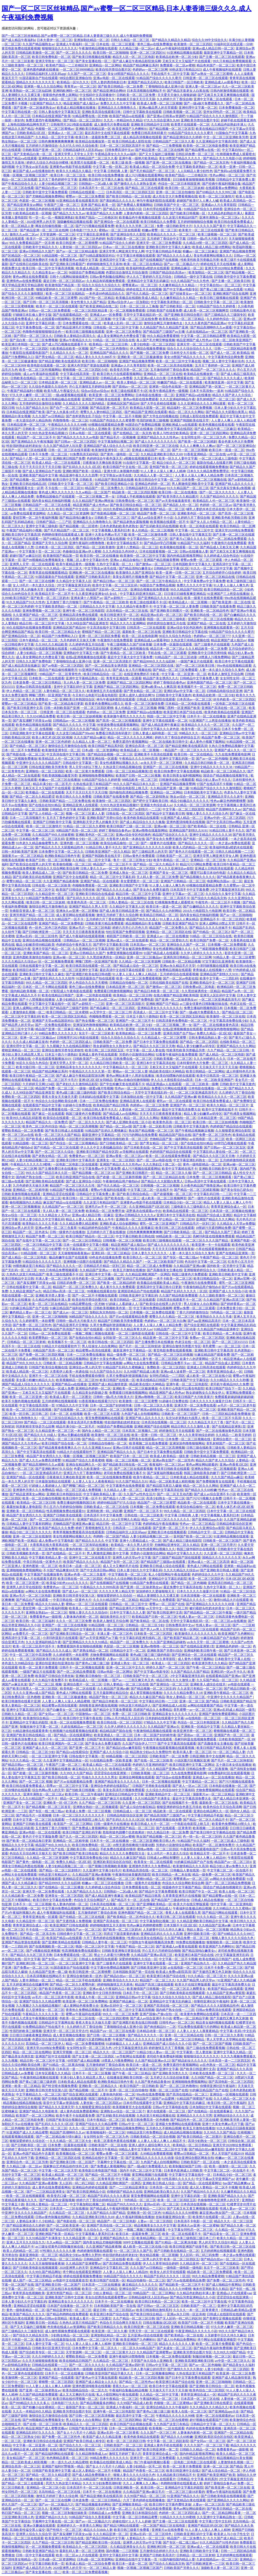 Image resolution: width=258 pixels, height=2576 pixels. What do you see at coordinates (131, 1917) in the screenshot?
I see `国产欧美精品一区二区色综合久久` at bounding box center [131, 1917].